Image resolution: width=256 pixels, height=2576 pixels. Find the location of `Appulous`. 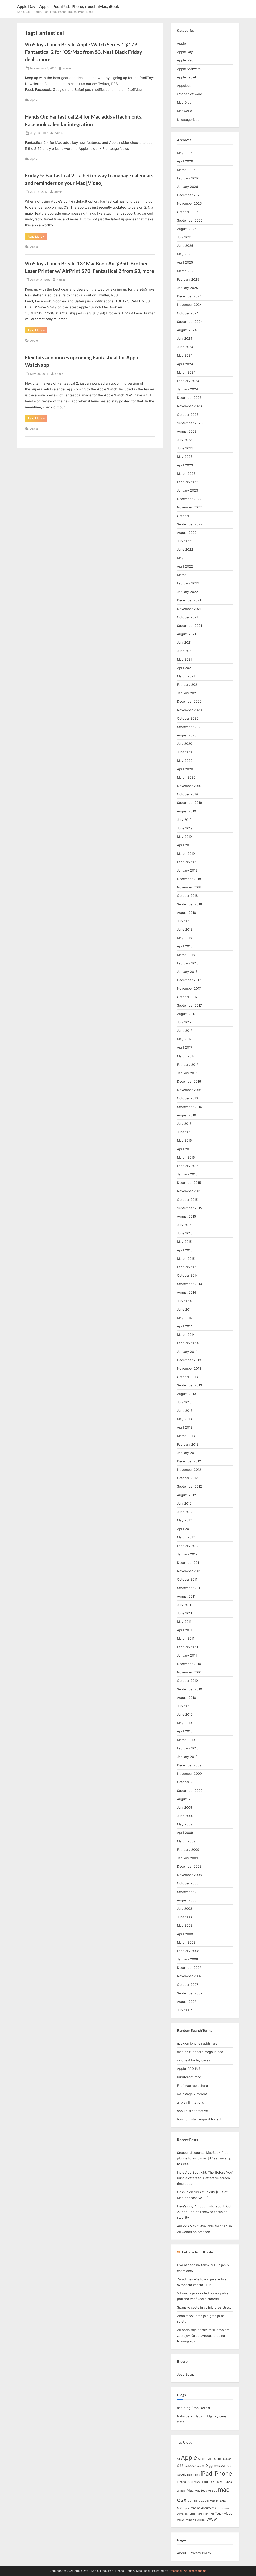

Appulous is located at coordinates (184, 86).